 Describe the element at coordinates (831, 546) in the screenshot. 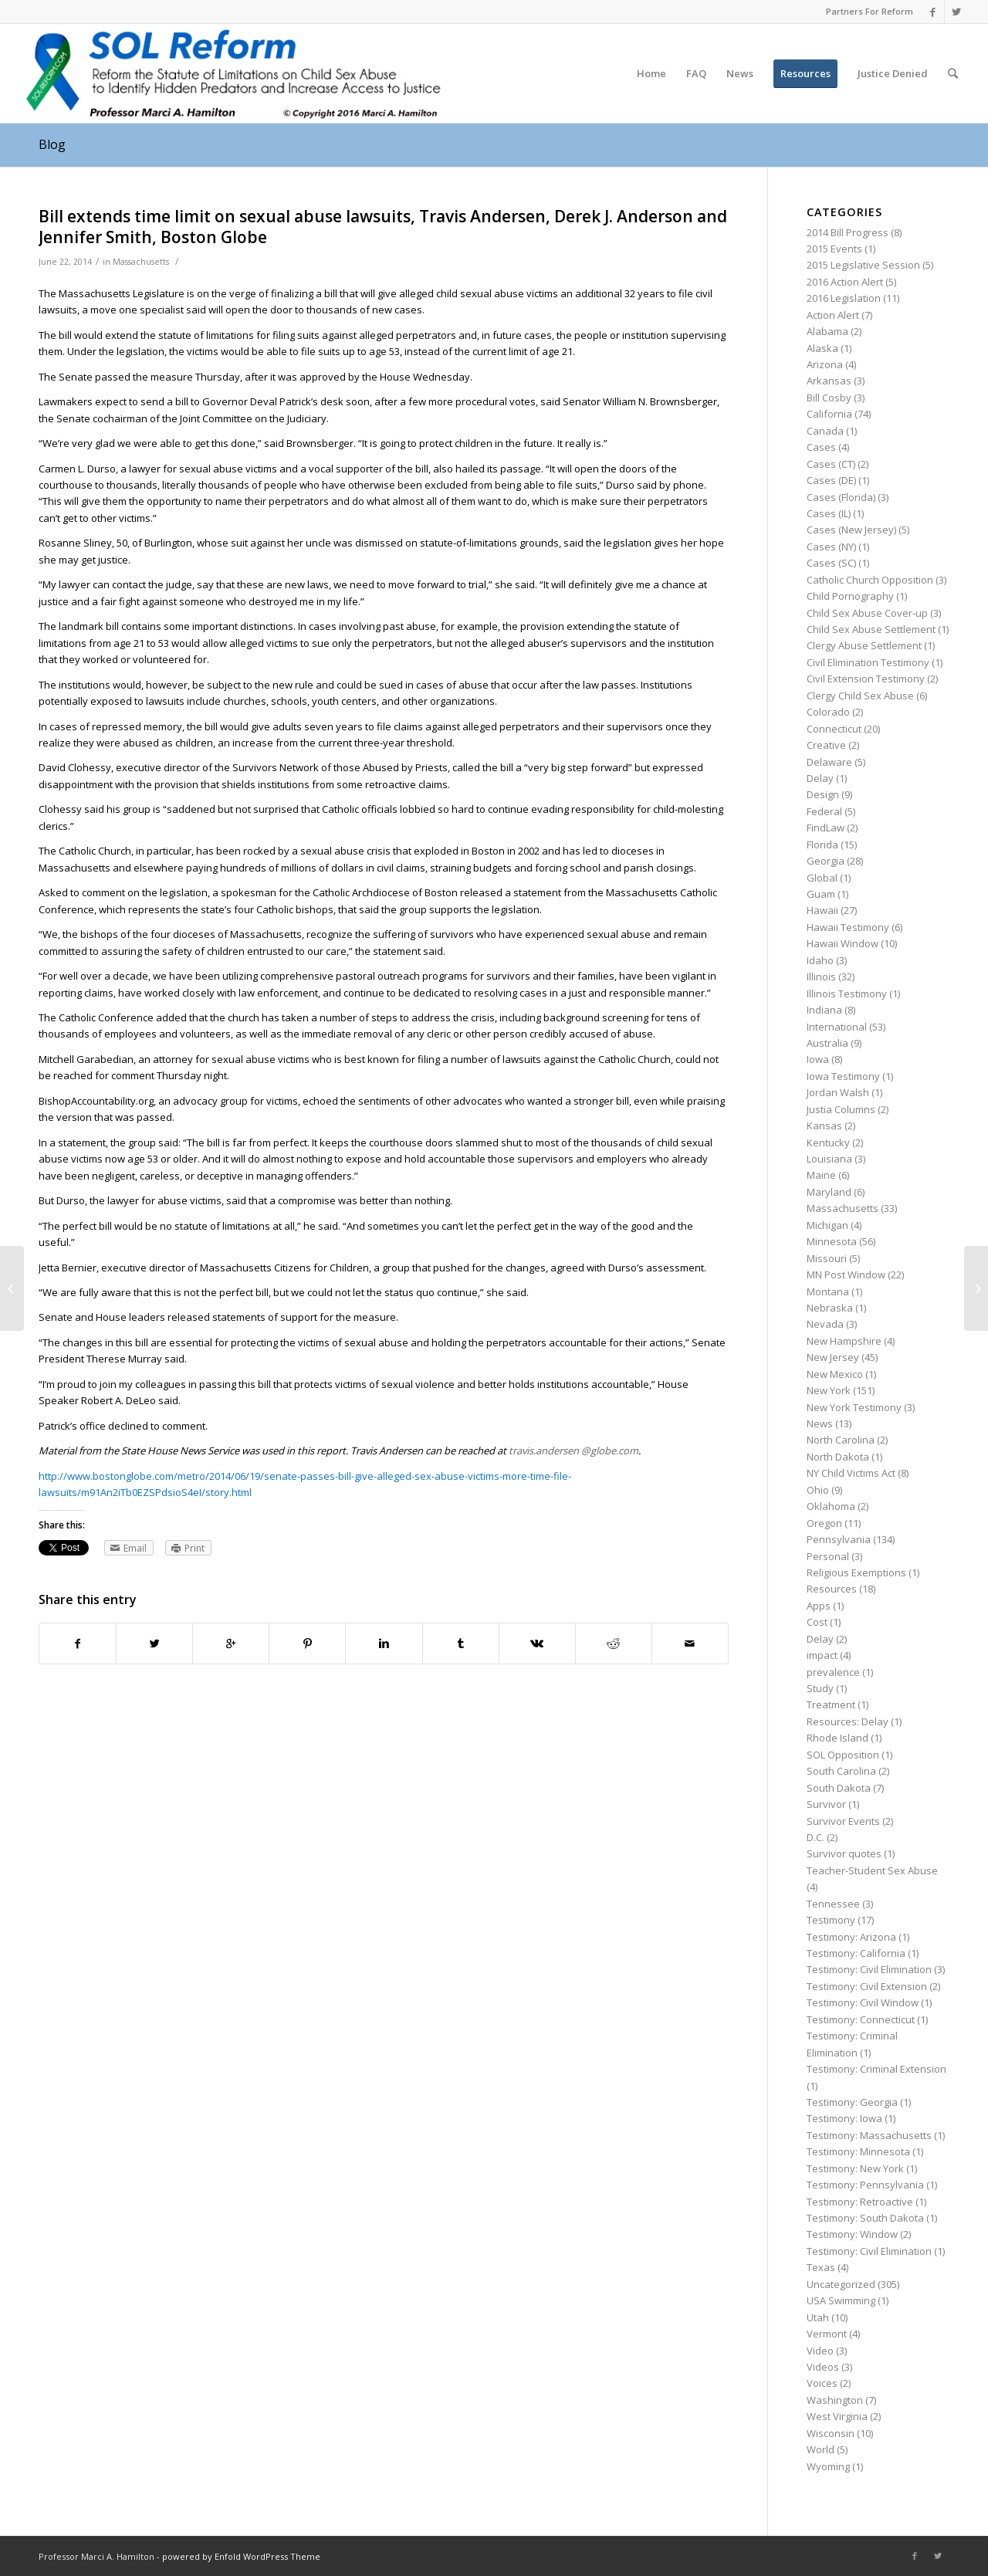

I see `Cases (NY)` at that location.